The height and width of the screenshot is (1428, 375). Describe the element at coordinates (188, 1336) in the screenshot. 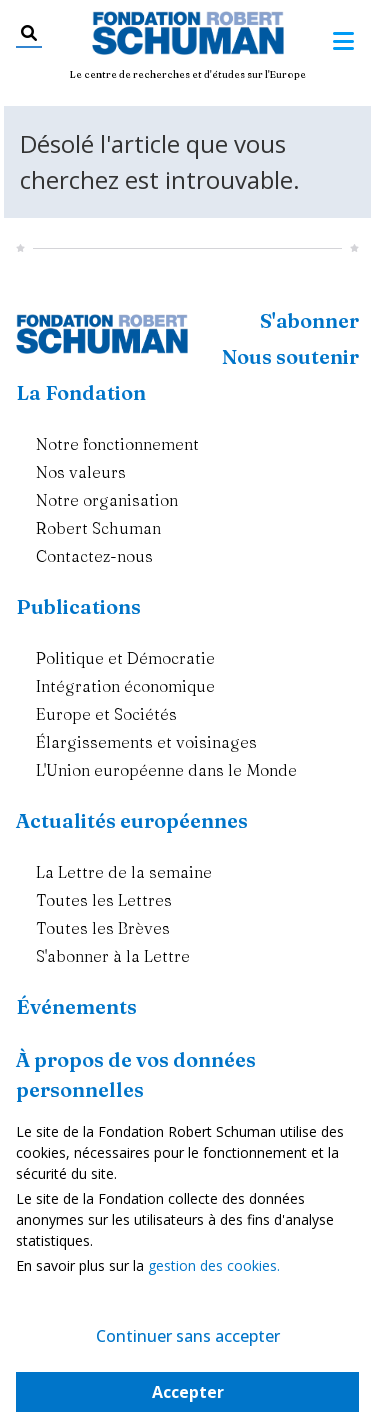

I see `Continuer sans accepter` at that location.